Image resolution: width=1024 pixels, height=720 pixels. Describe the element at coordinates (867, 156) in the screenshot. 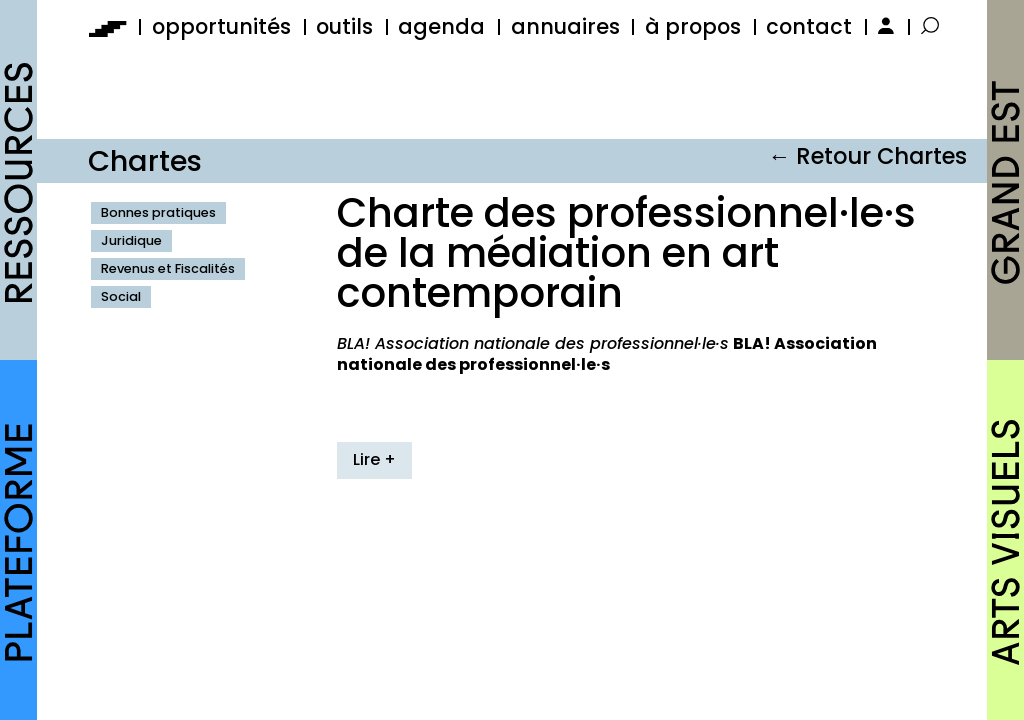

I see `← Retour Chartes` at that location.